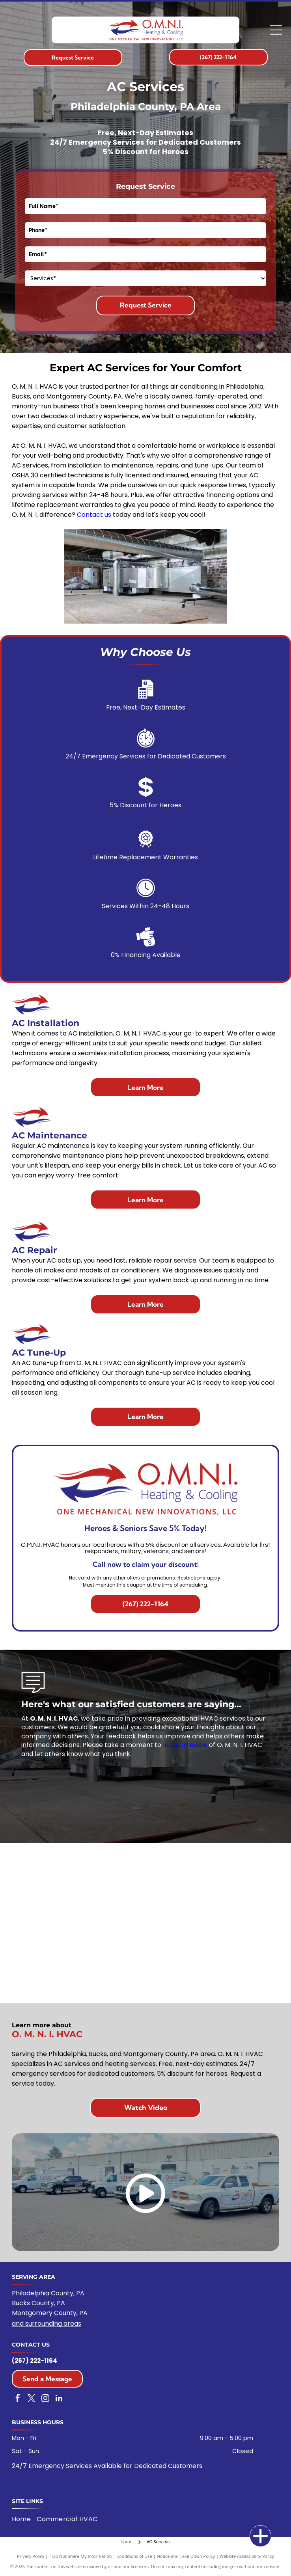 The width and height of the screenshot is (291, 2576). What do you see at coordinates (276, 30) in the screenshot?
I see `[Open menu]` at bounding box center [276, 30].